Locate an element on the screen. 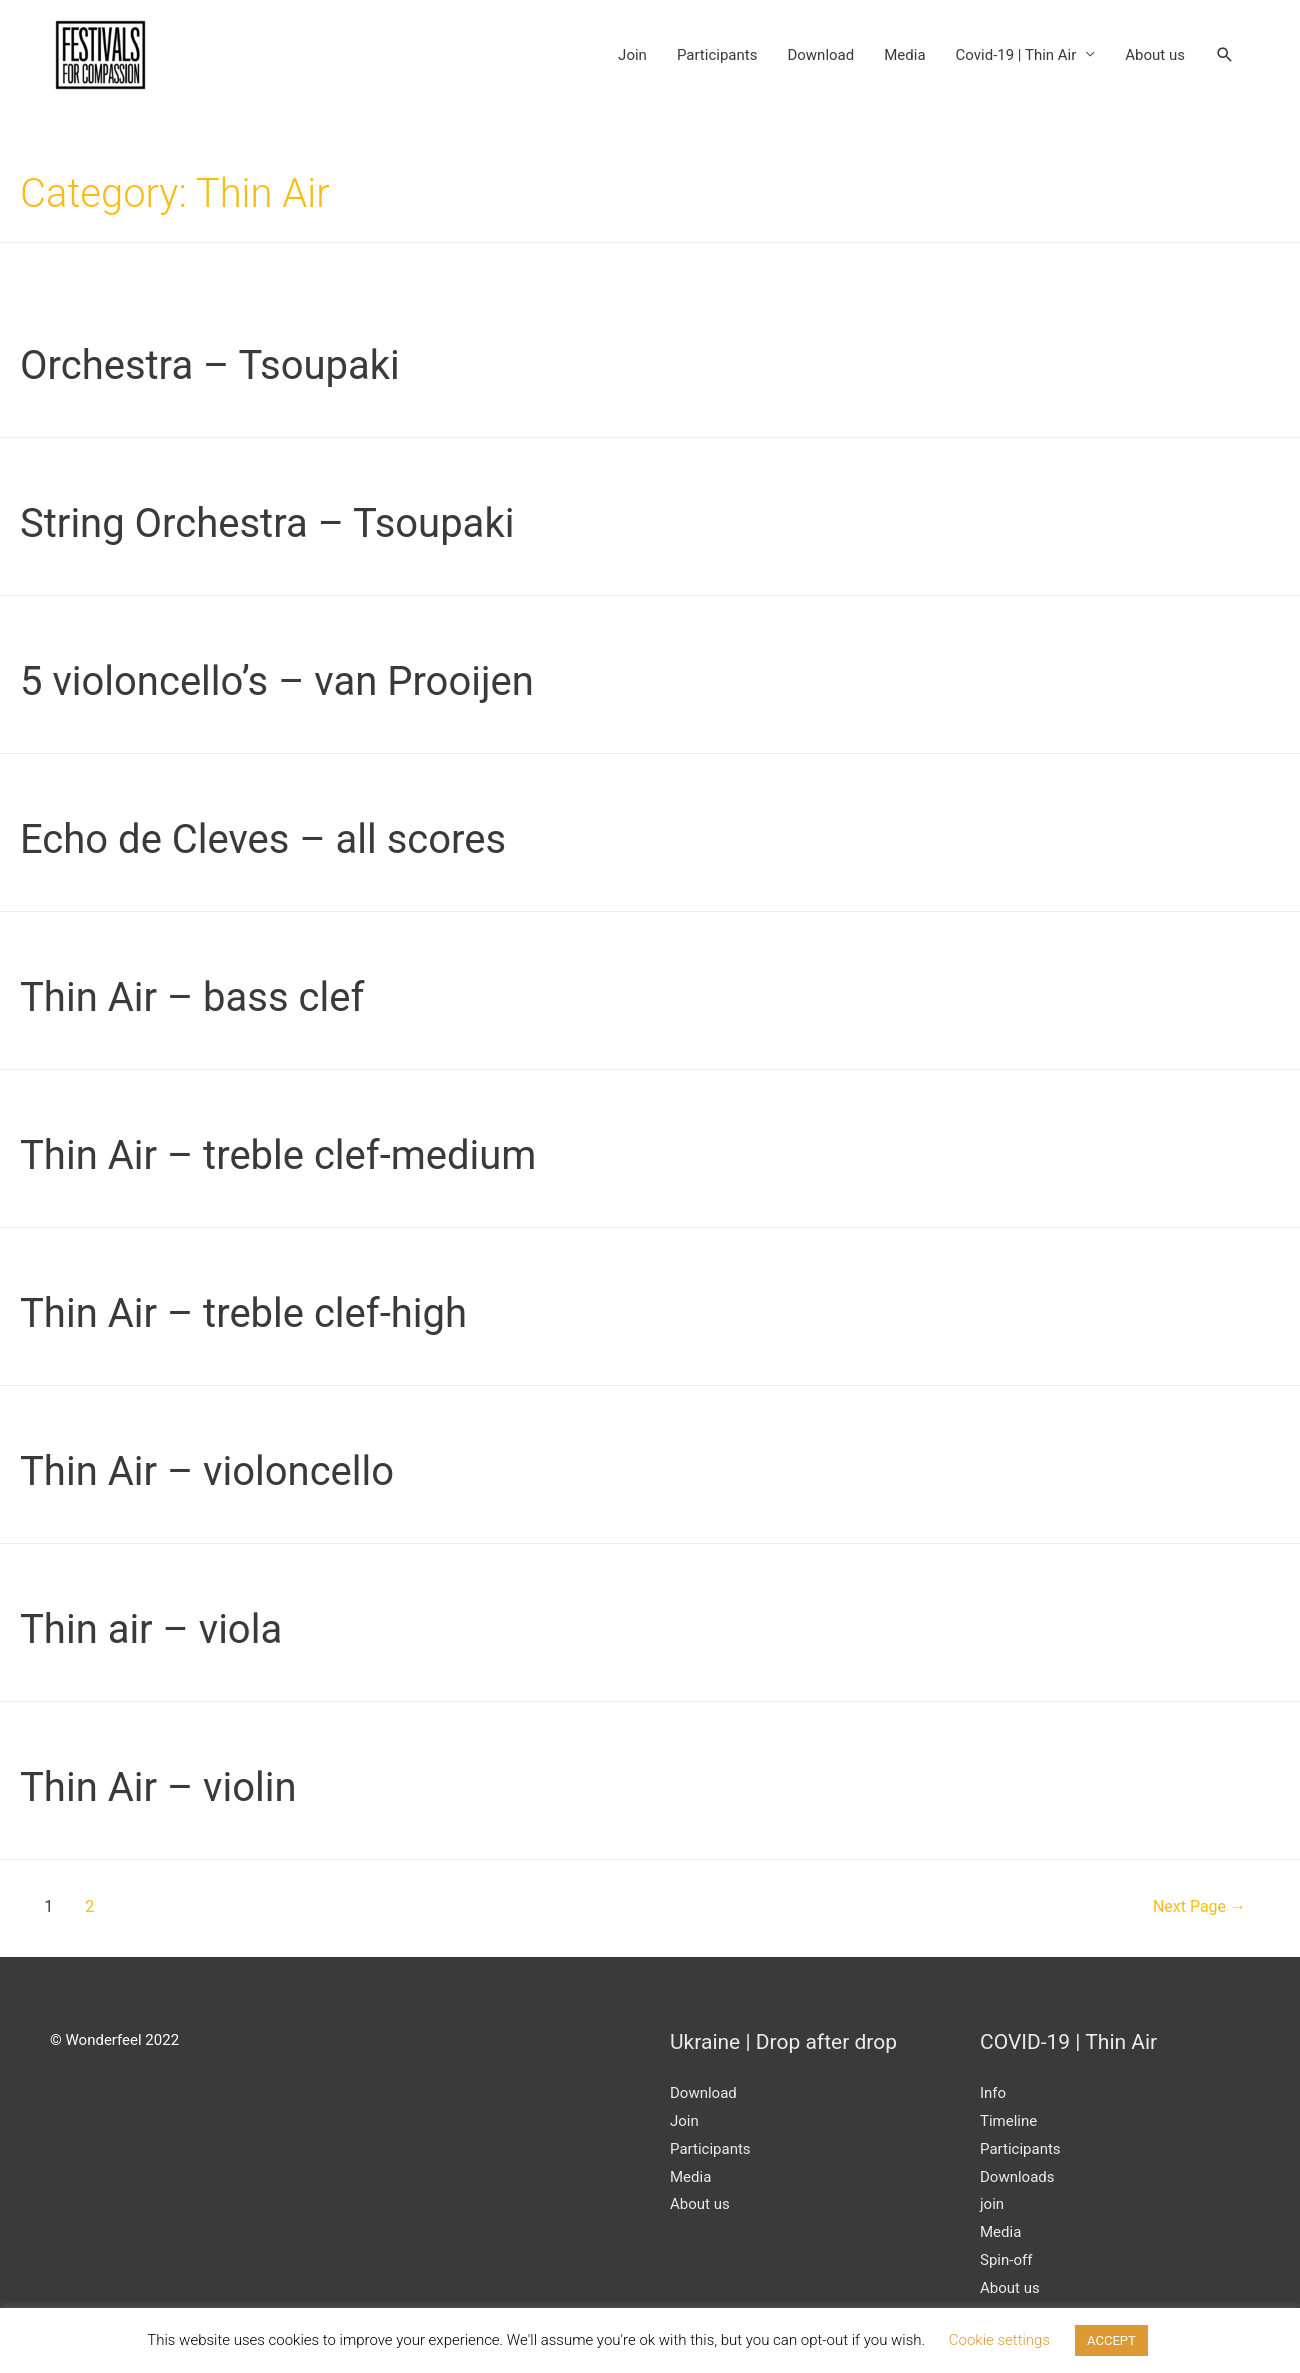 The image size is (1300, 2373). 5 violoncello’s – van Prooijen is located at coordinates (277, 681).